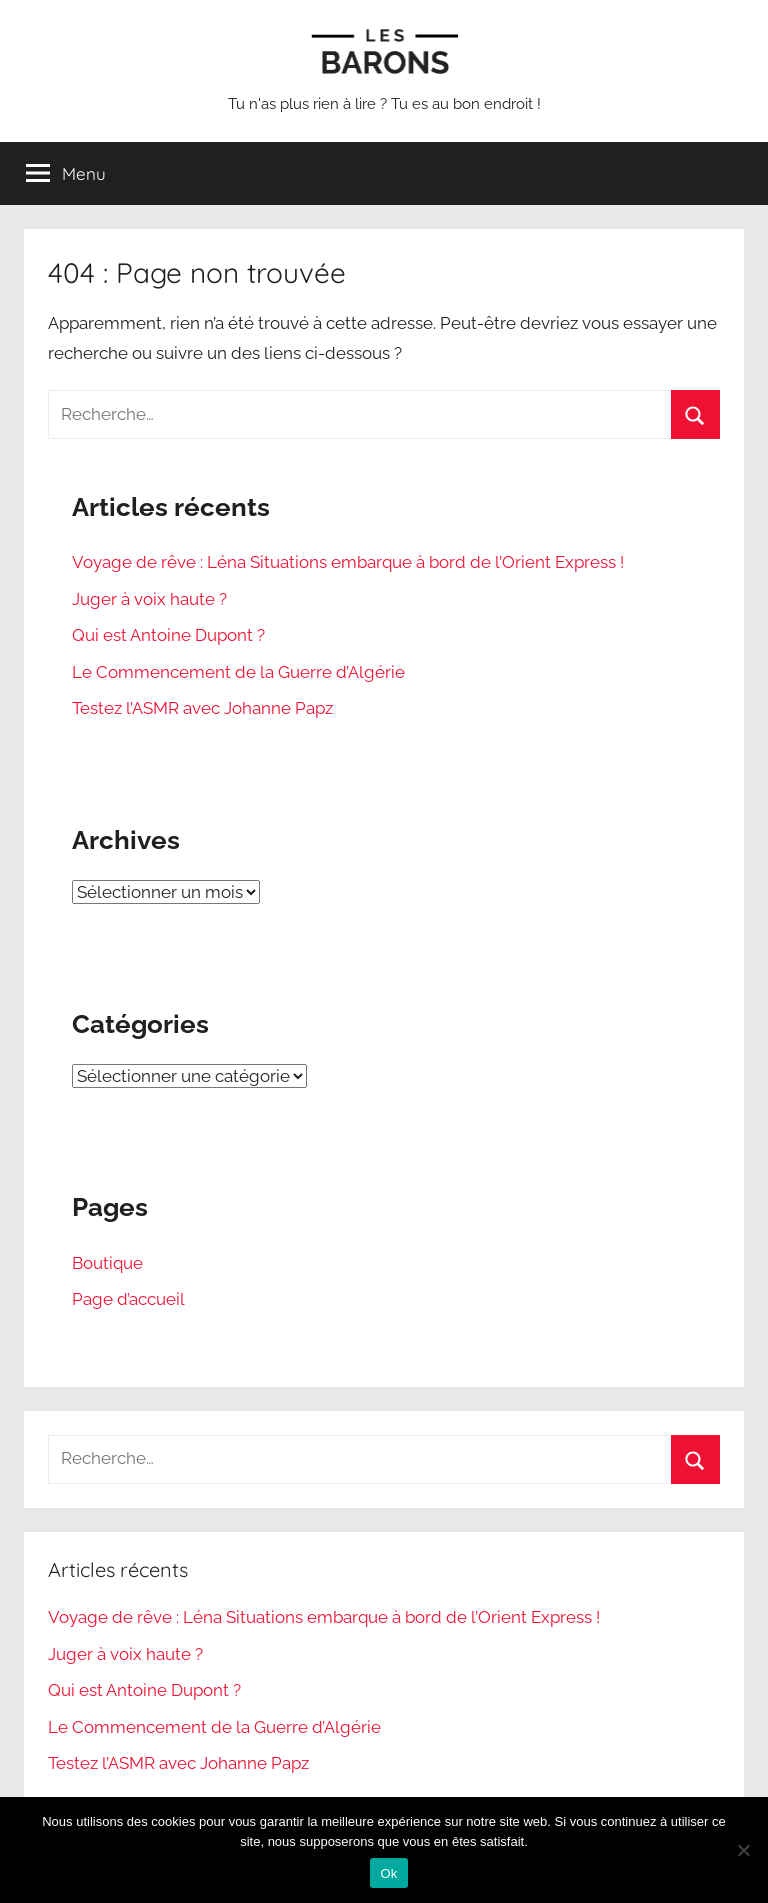  Describe the element at coordinates (149, 599) in the screenshot. I see `Juger à voix haute ?` at that location.